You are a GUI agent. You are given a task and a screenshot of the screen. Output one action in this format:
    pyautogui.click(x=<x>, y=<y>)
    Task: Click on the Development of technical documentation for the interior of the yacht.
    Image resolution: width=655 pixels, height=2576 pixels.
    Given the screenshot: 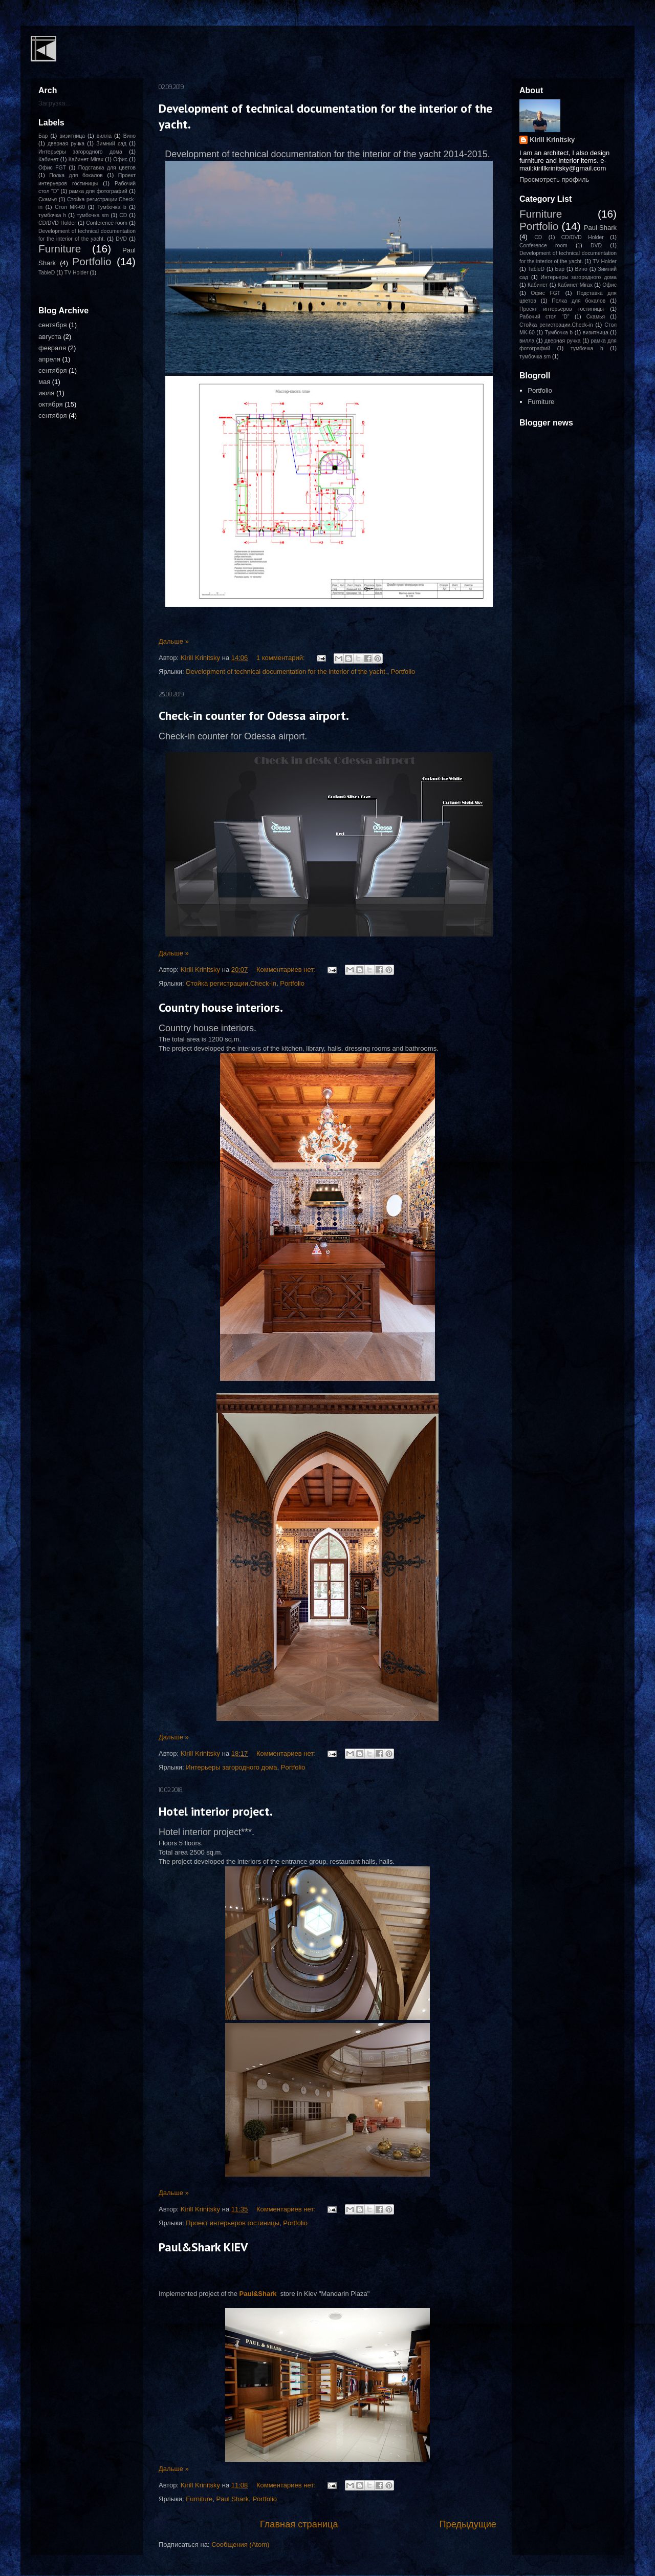 What is the action you would take?
    pyautogui.click(x=286, y=671)
    